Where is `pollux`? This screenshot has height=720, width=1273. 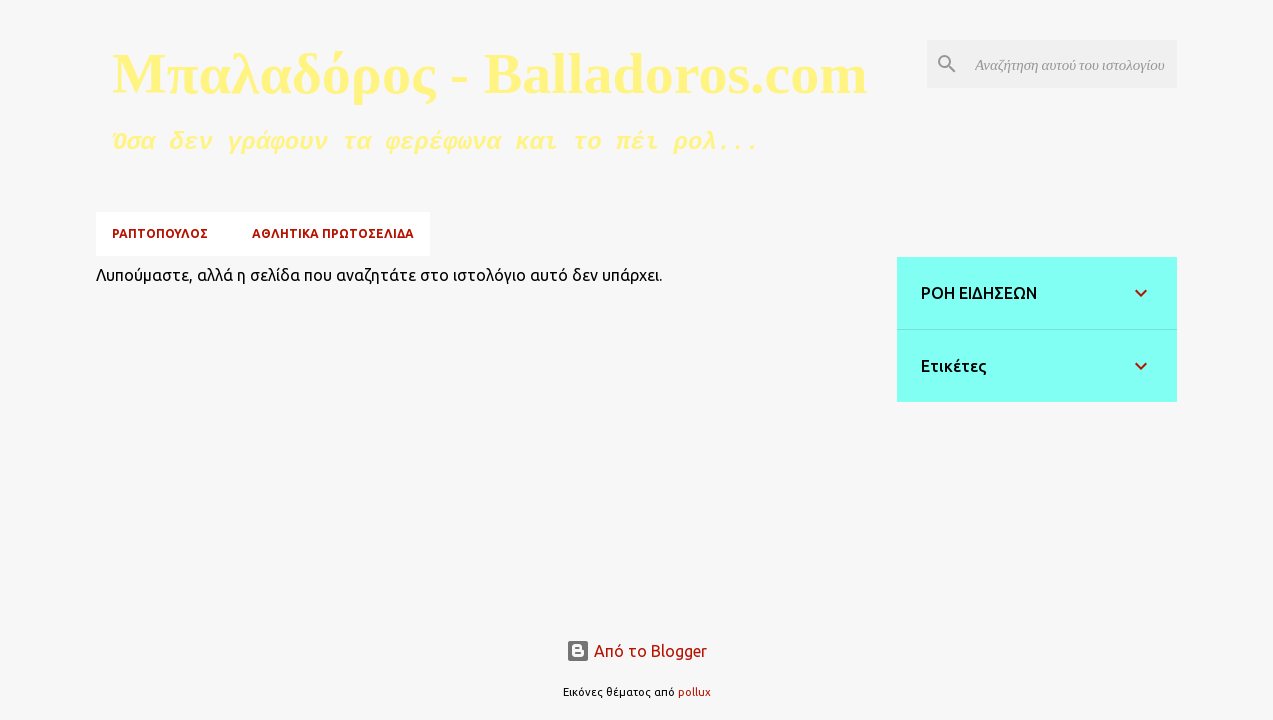 pollux is located at coordinates (694, 692).